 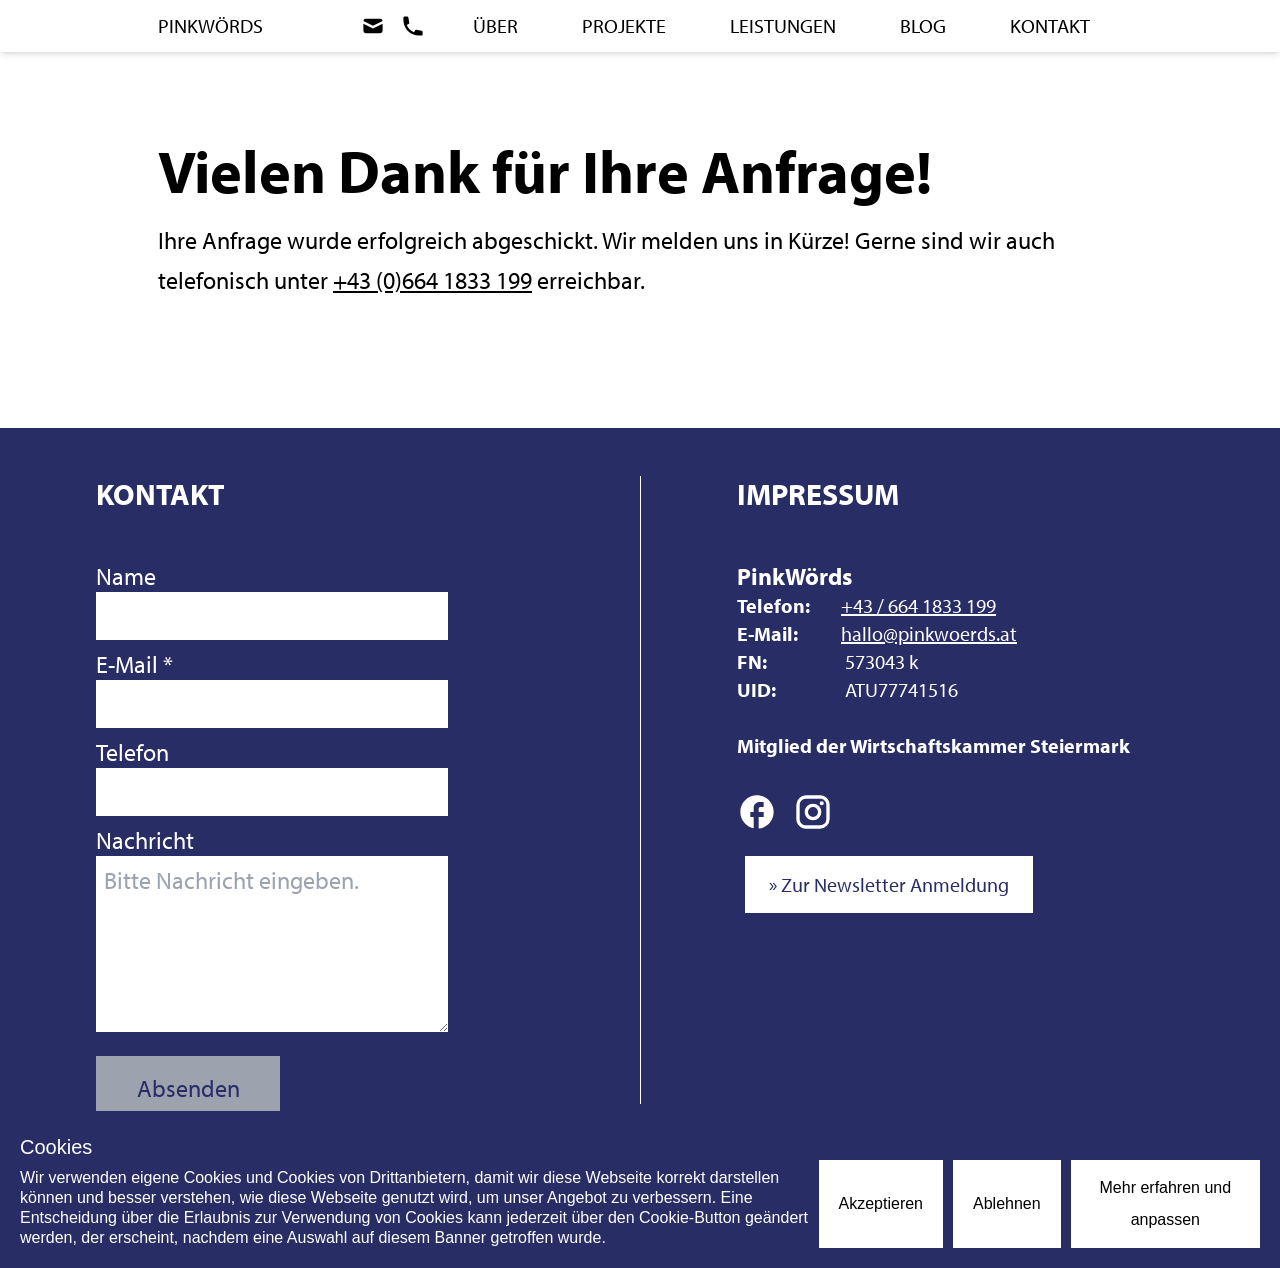 What do you see at coordinates (889, 884) in the screenshot?
I see `» Zur Newsletter Anmeldung` at bounding box center [889, 884].